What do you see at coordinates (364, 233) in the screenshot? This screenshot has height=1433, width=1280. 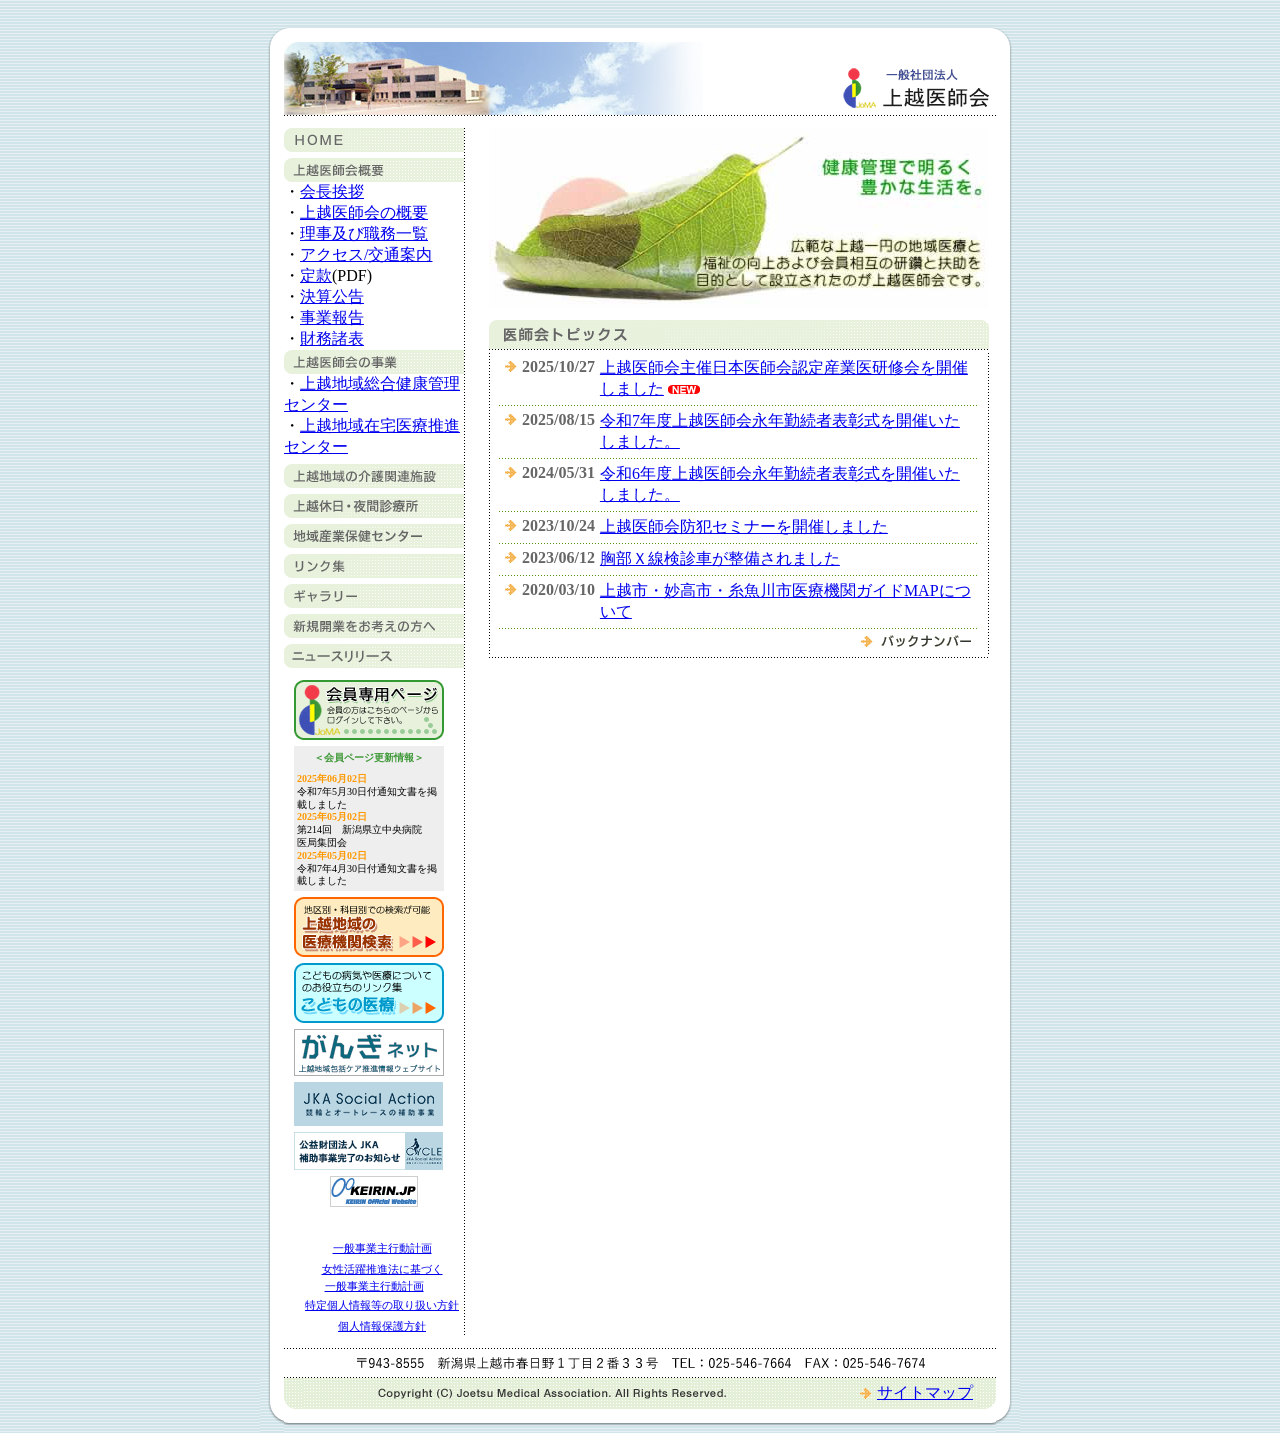 I see `理事及び職務一覧` at bounding box center [364, 233].